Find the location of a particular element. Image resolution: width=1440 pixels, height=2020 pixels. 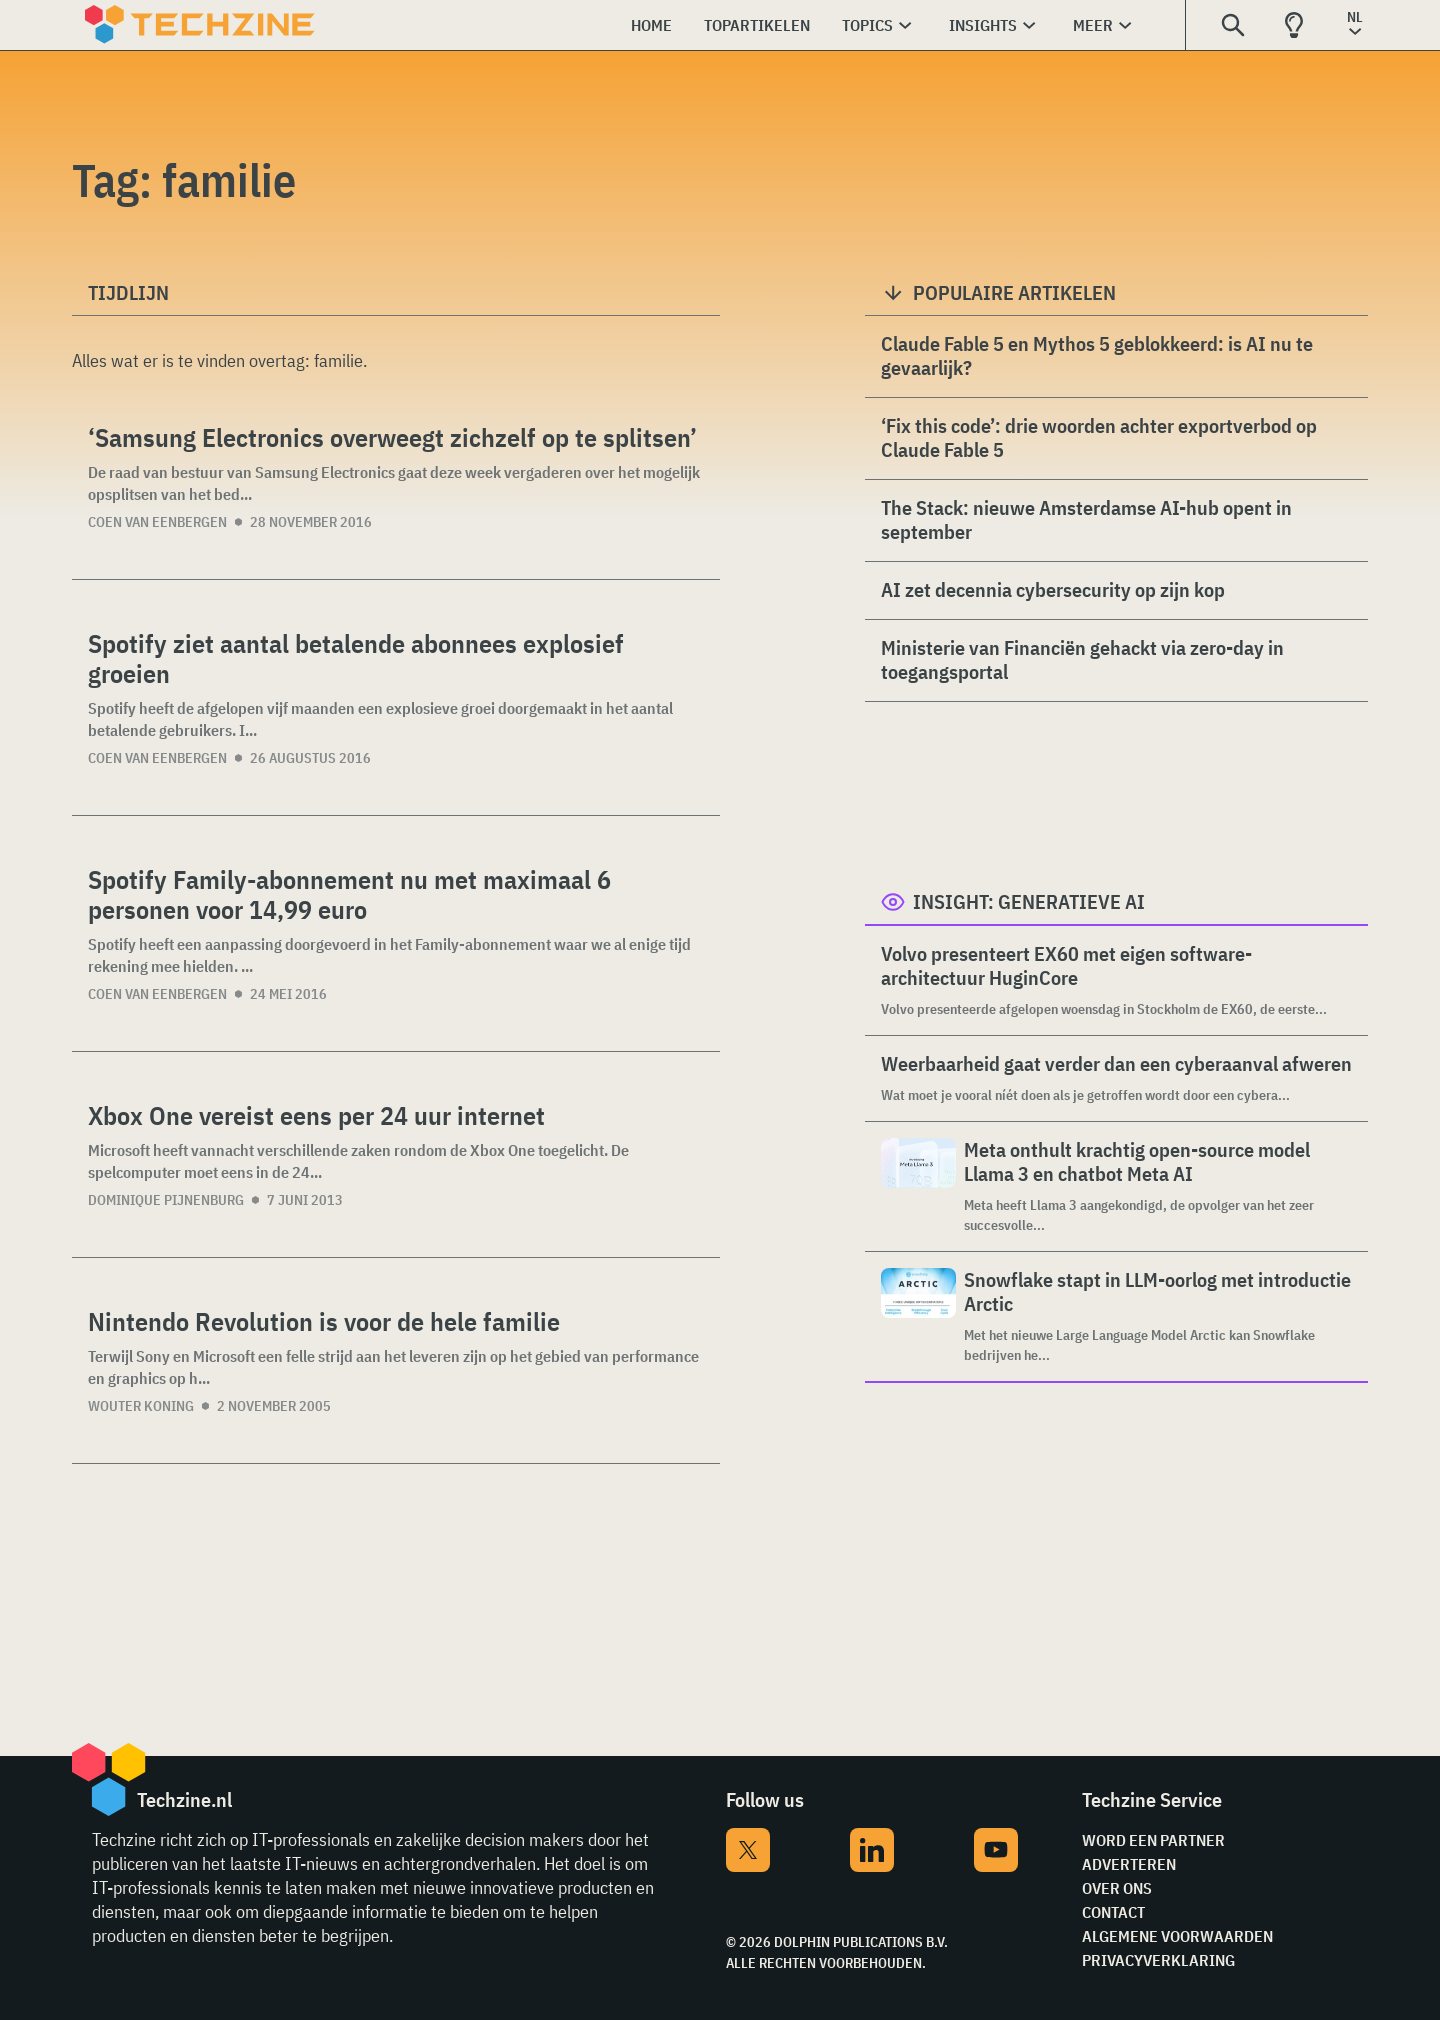

Wouter Koning is located at coordinates (141, 1406).